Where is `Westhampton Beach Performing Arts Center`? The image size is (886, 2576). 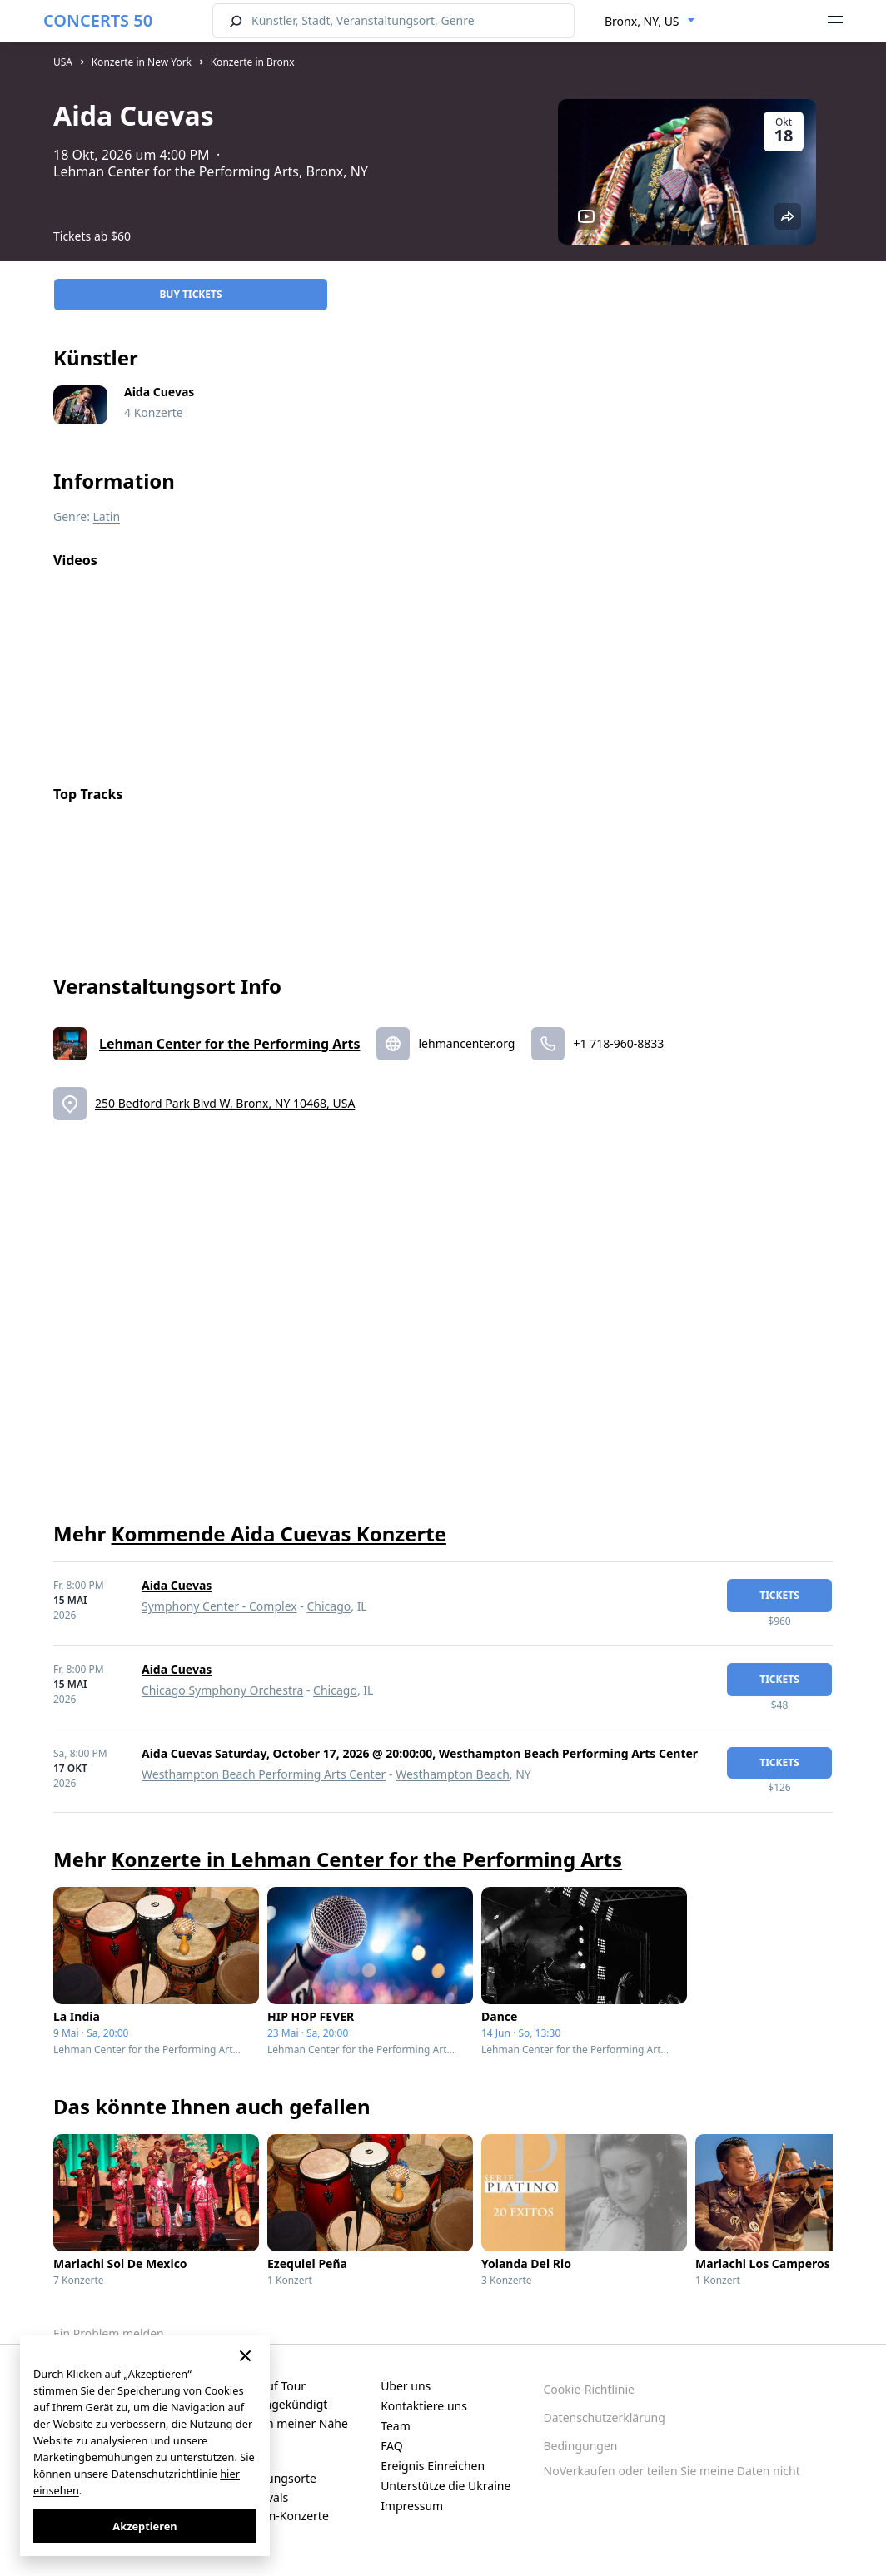
Westhampton Beach Performing Arts Center is located at coordinates (264, 1774).